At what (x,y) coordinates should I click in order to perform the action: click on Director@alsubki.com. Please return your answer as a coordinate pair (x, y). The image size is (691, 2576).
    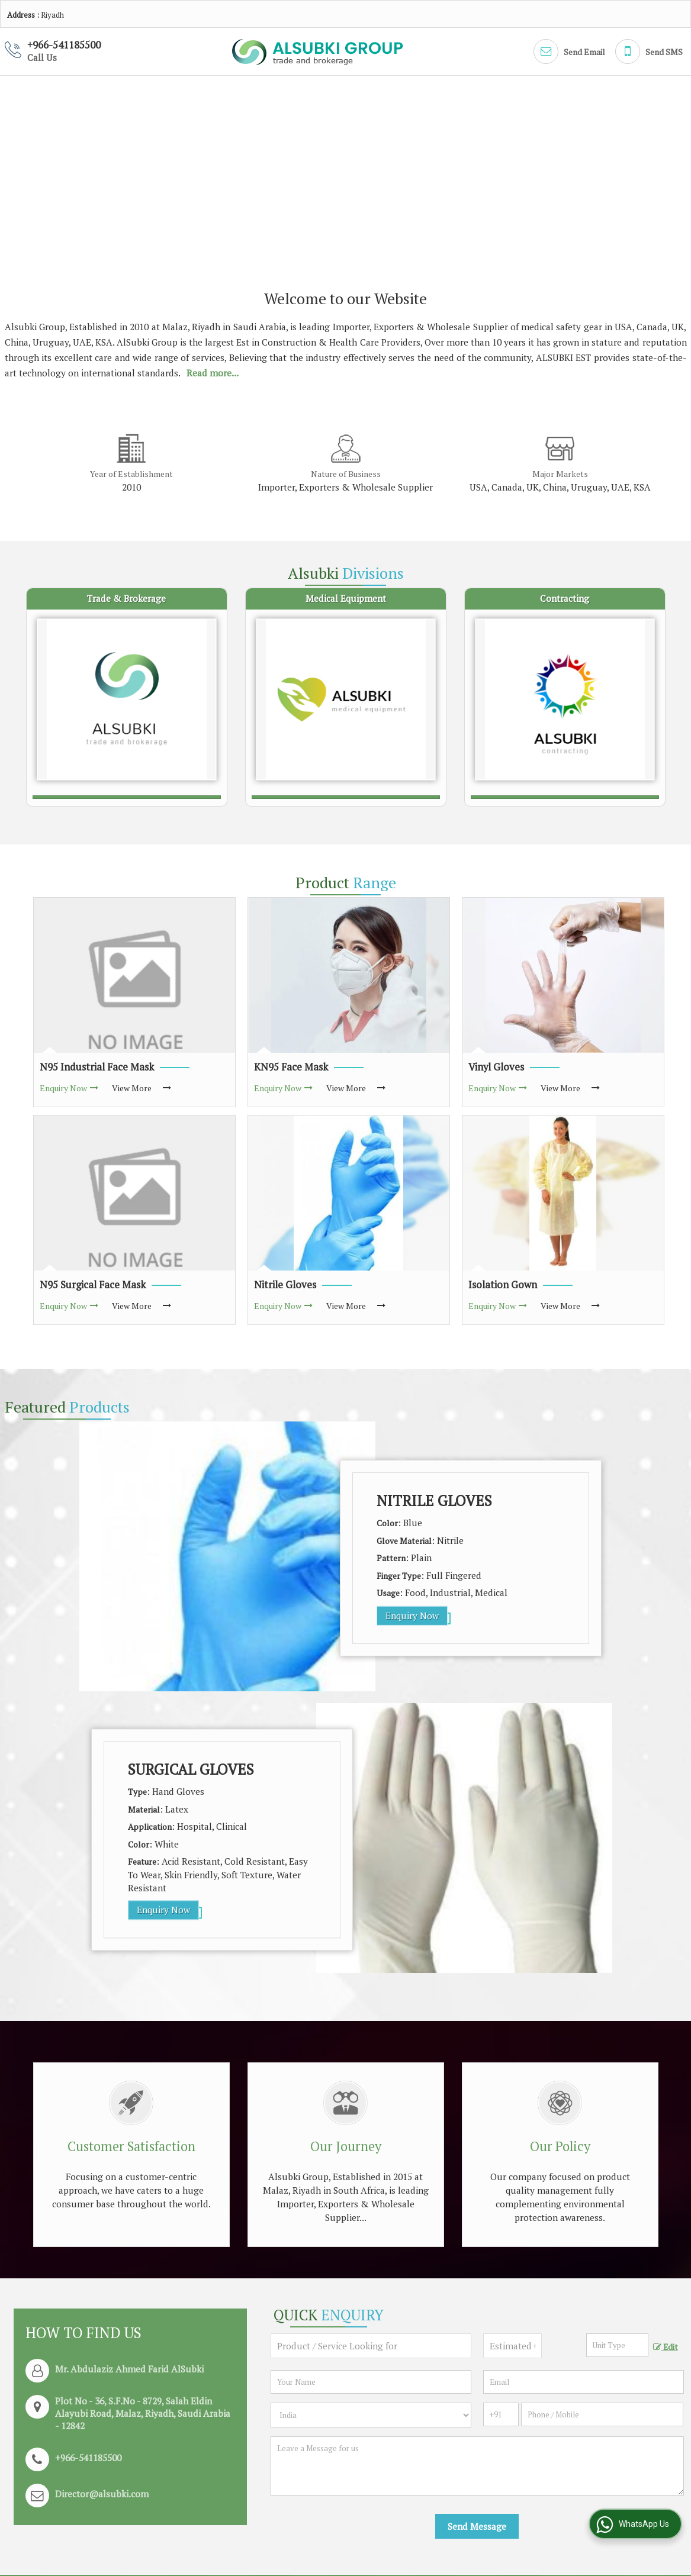
    Looking at the image, I should click on (102, 2494).